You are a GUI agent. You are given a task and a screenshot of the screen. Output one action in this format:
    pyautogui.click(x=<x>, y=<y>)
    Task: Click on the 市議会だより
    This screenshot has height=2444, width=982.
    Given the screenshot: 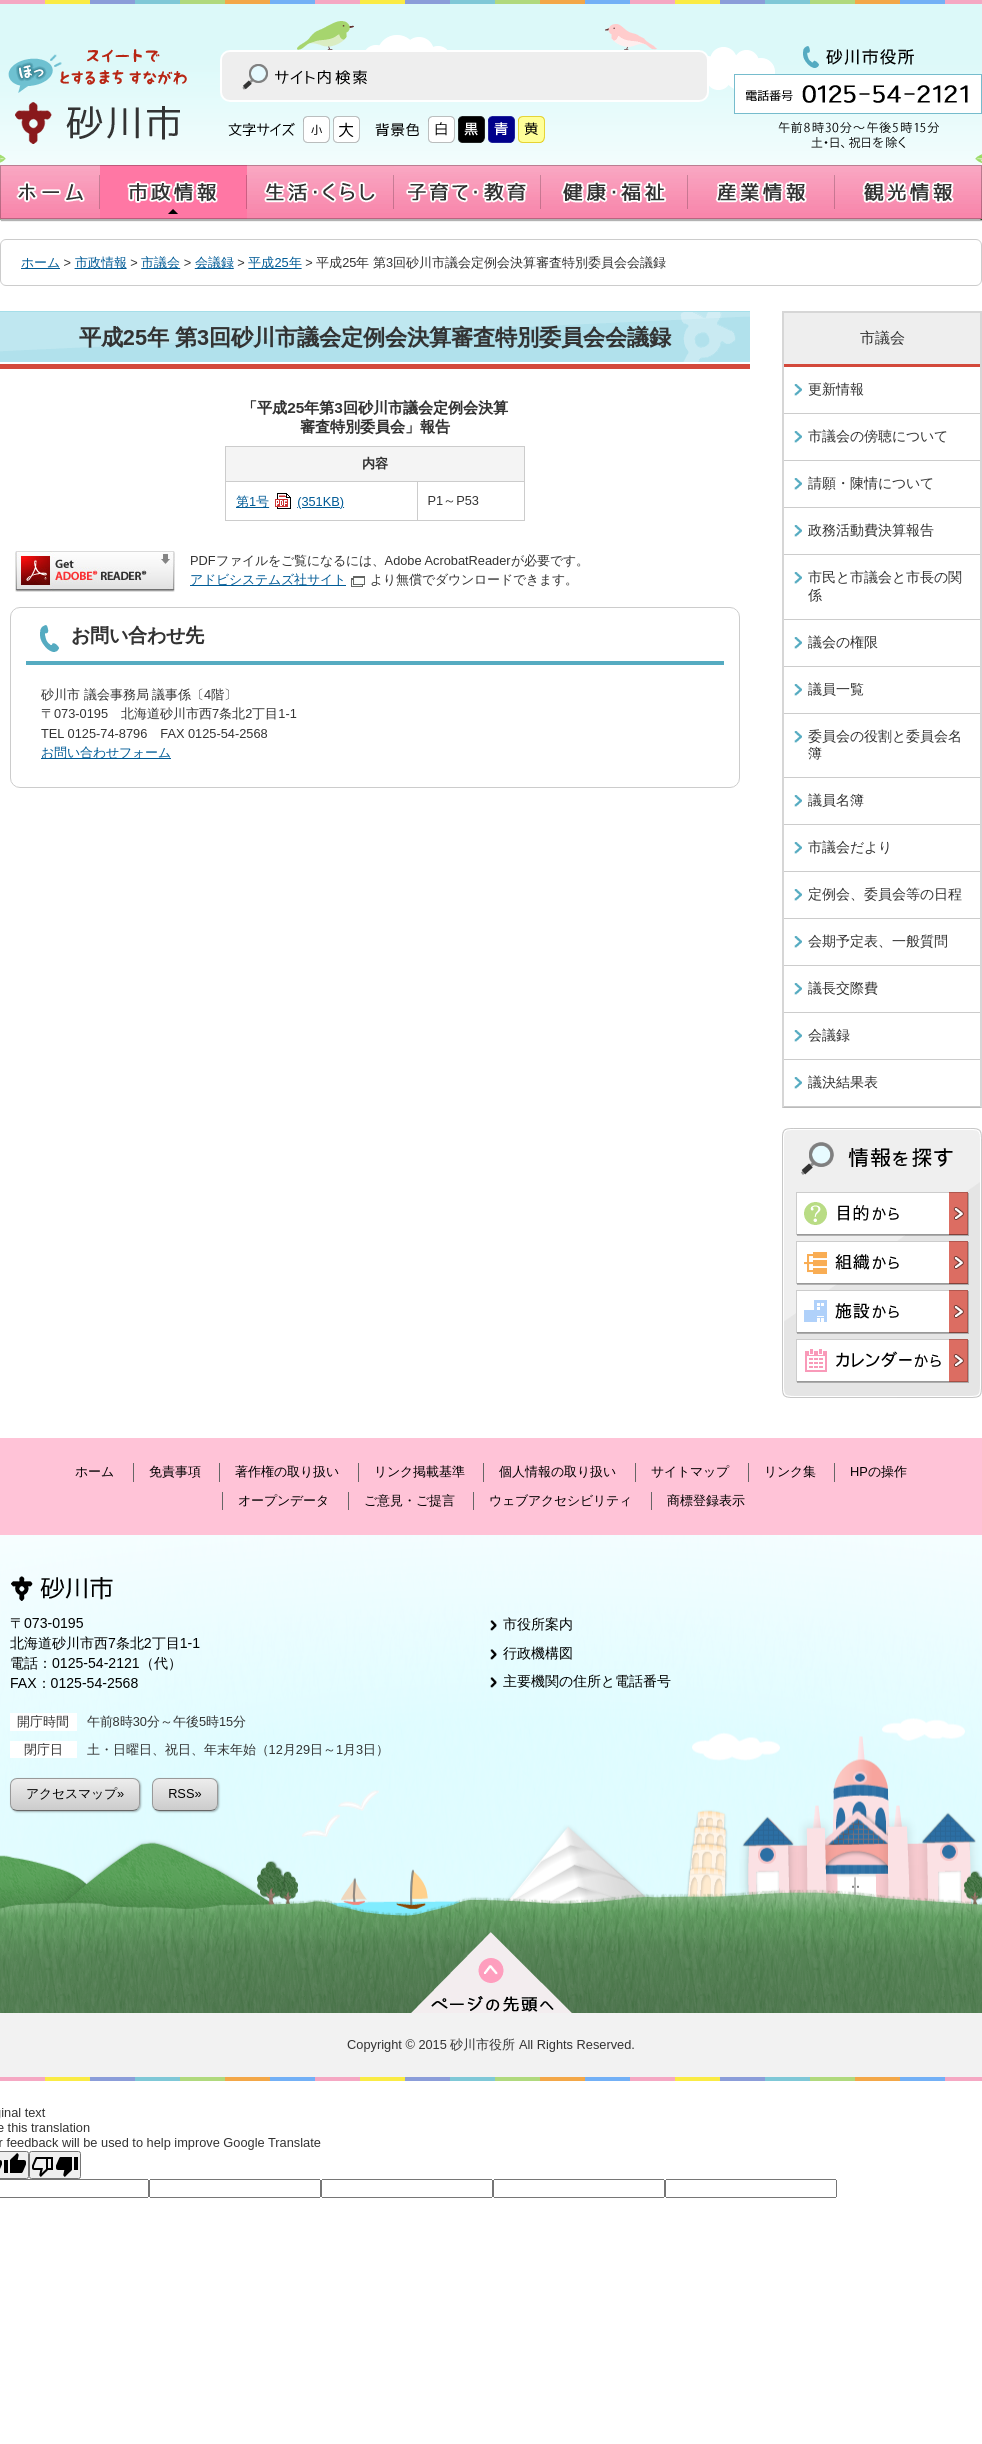 What is the action you would take?
    pyautogui.click(x=850, y=847)
    